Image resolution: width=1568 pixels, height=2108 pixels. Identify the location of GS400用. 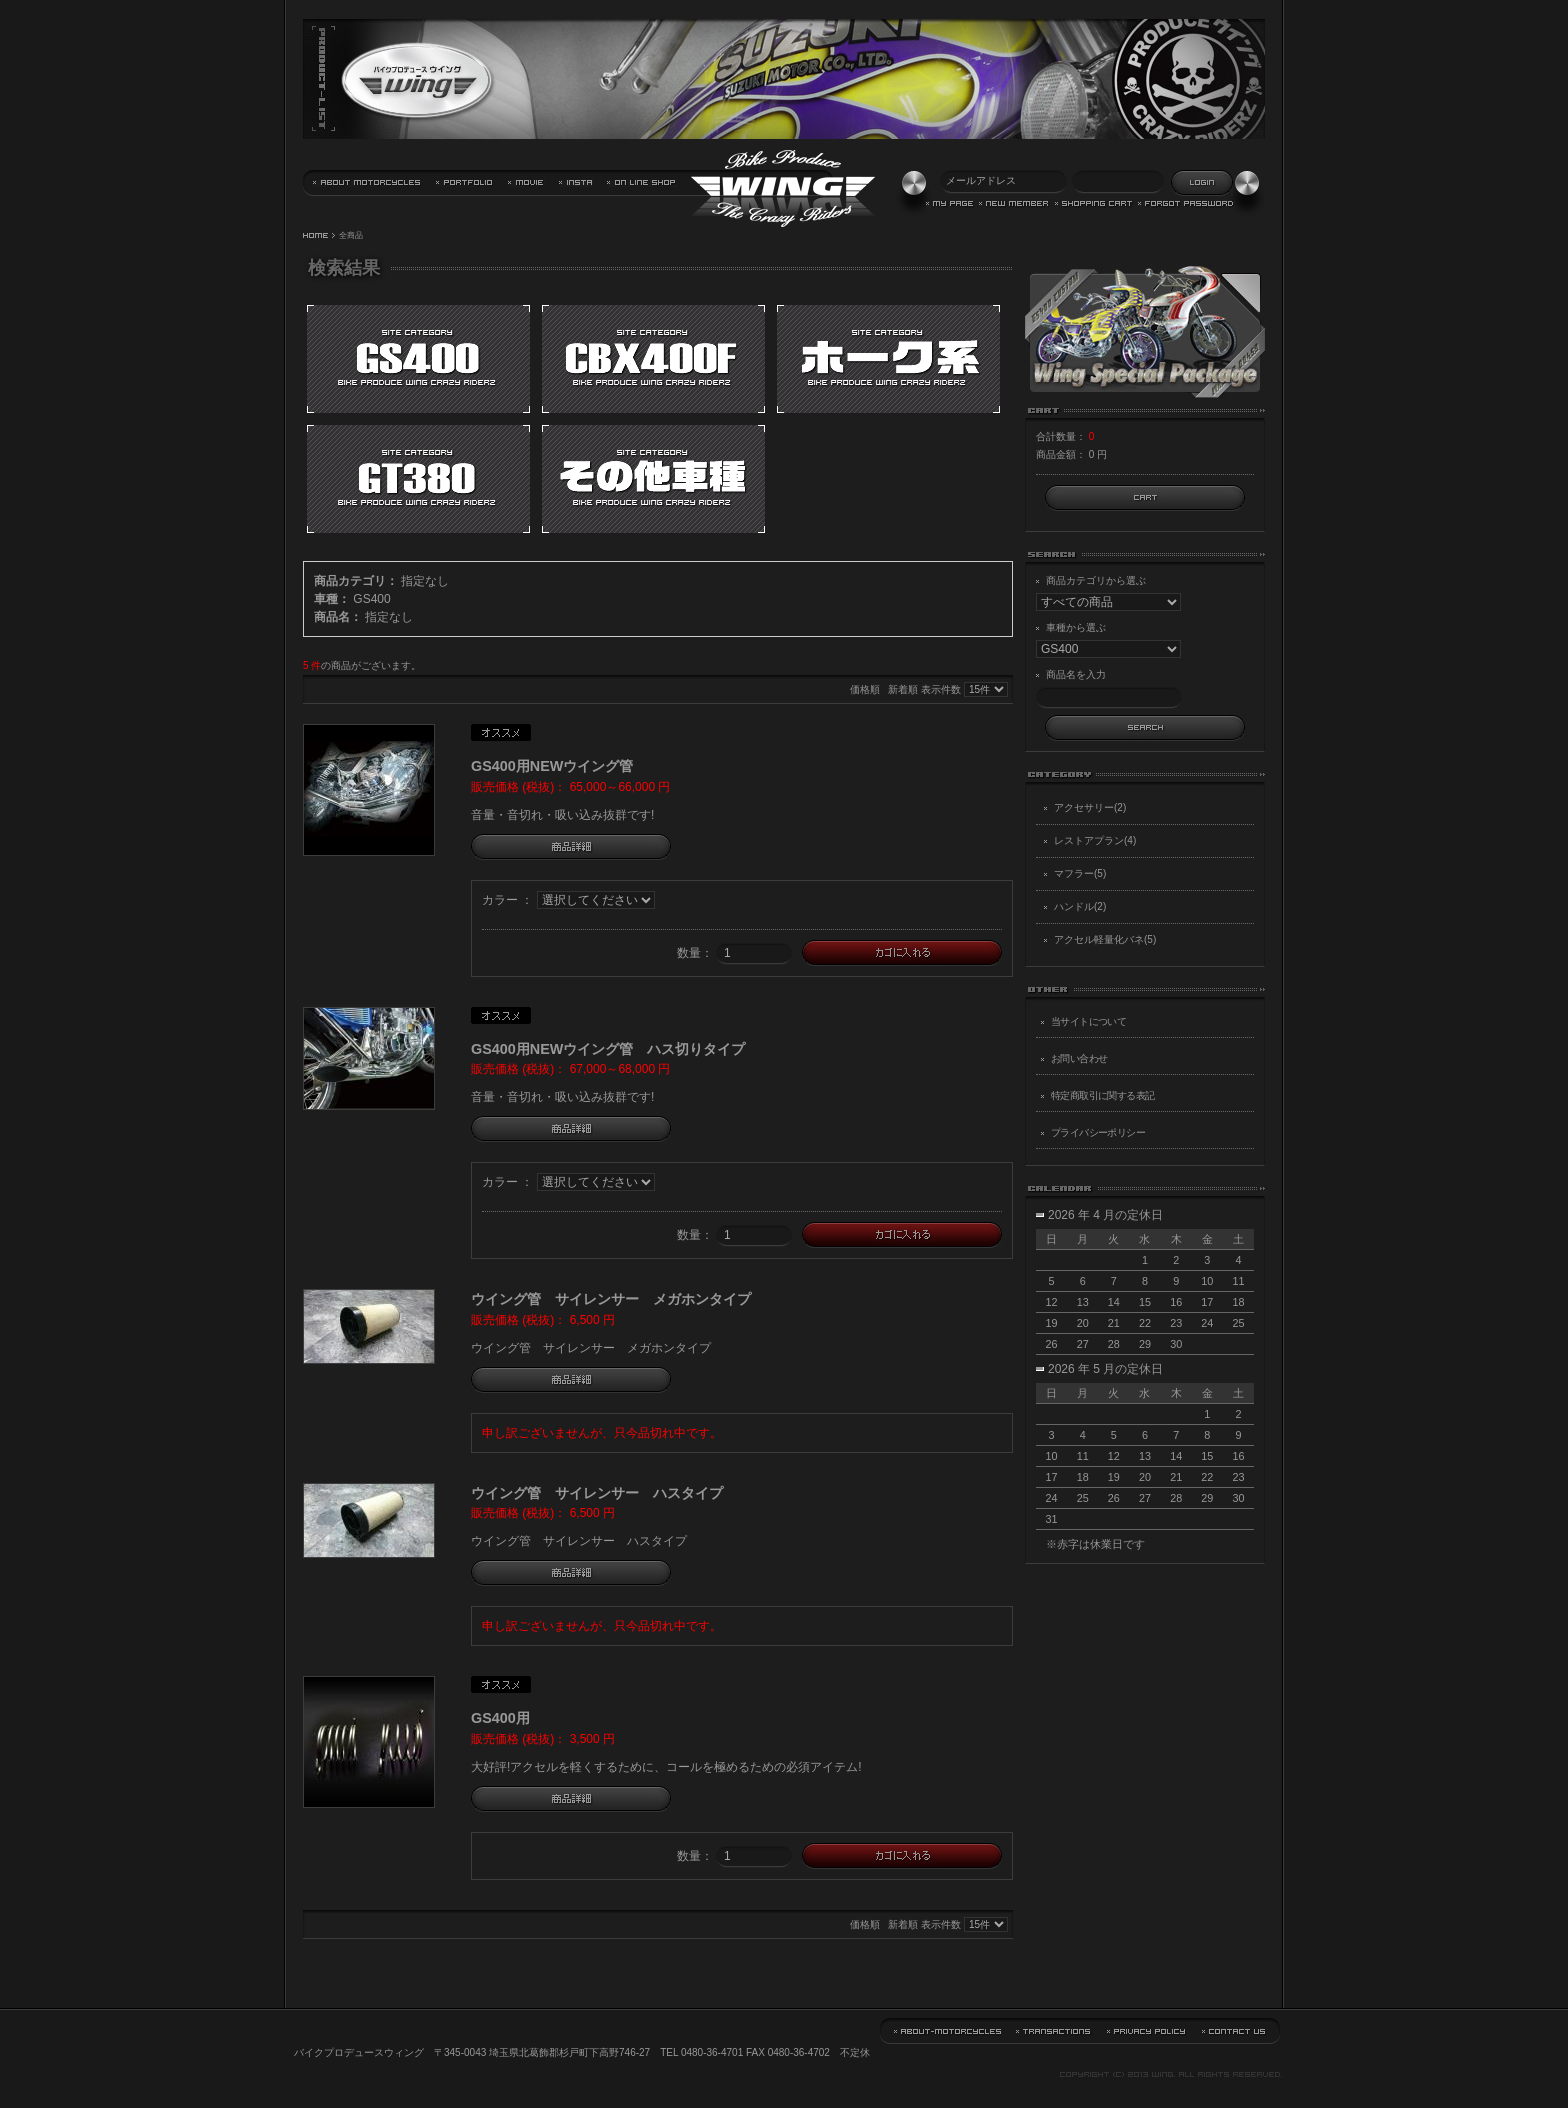
(500, 1718).